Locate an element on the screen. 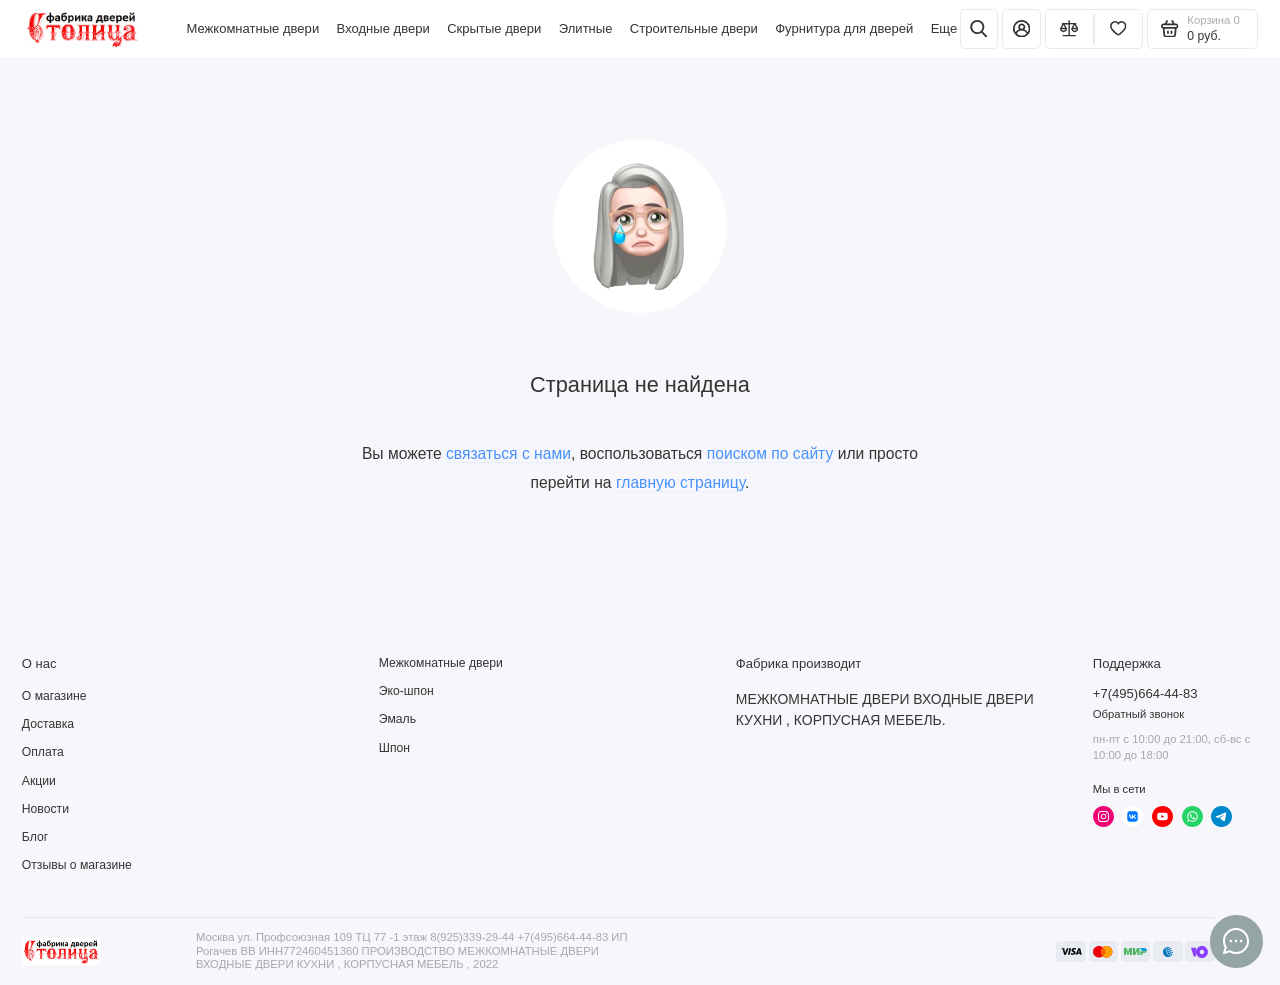  Фурнитура для дверей is located at coordinates (844, 28).